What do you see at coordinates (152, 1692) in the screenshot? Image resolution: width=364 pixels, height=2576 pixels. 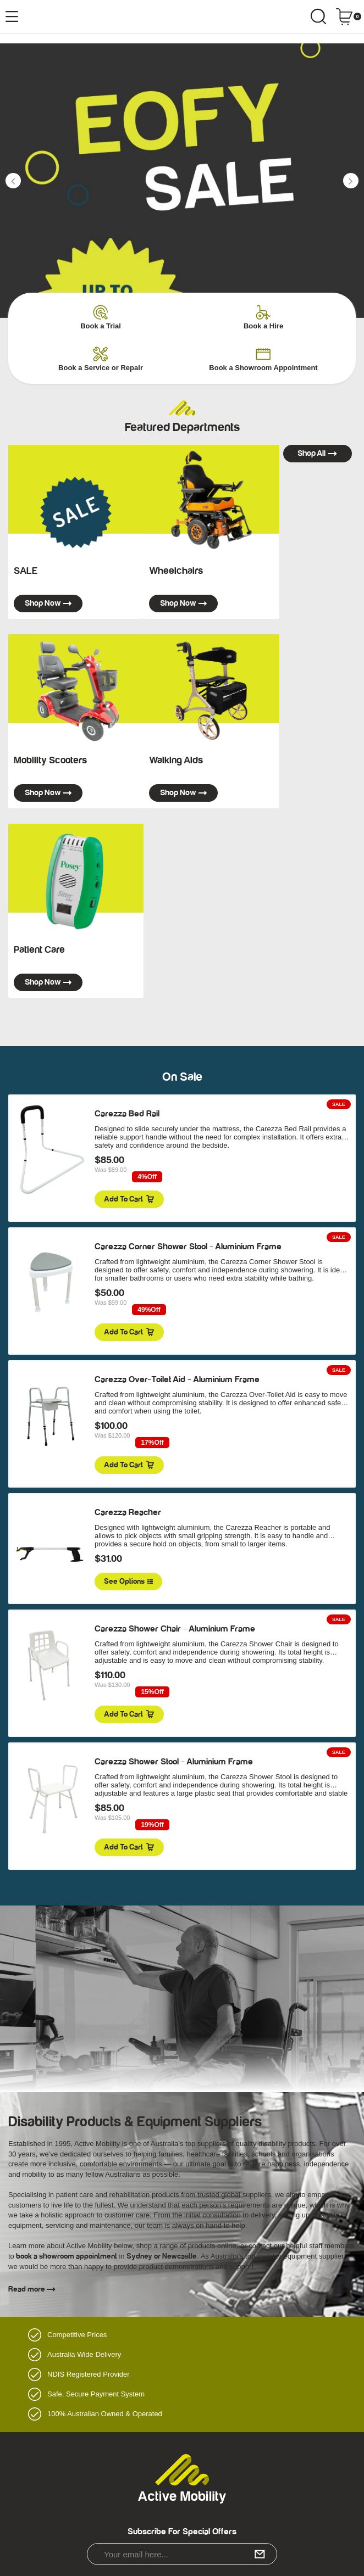 I see `15%` at bounding box center [152, 1692].